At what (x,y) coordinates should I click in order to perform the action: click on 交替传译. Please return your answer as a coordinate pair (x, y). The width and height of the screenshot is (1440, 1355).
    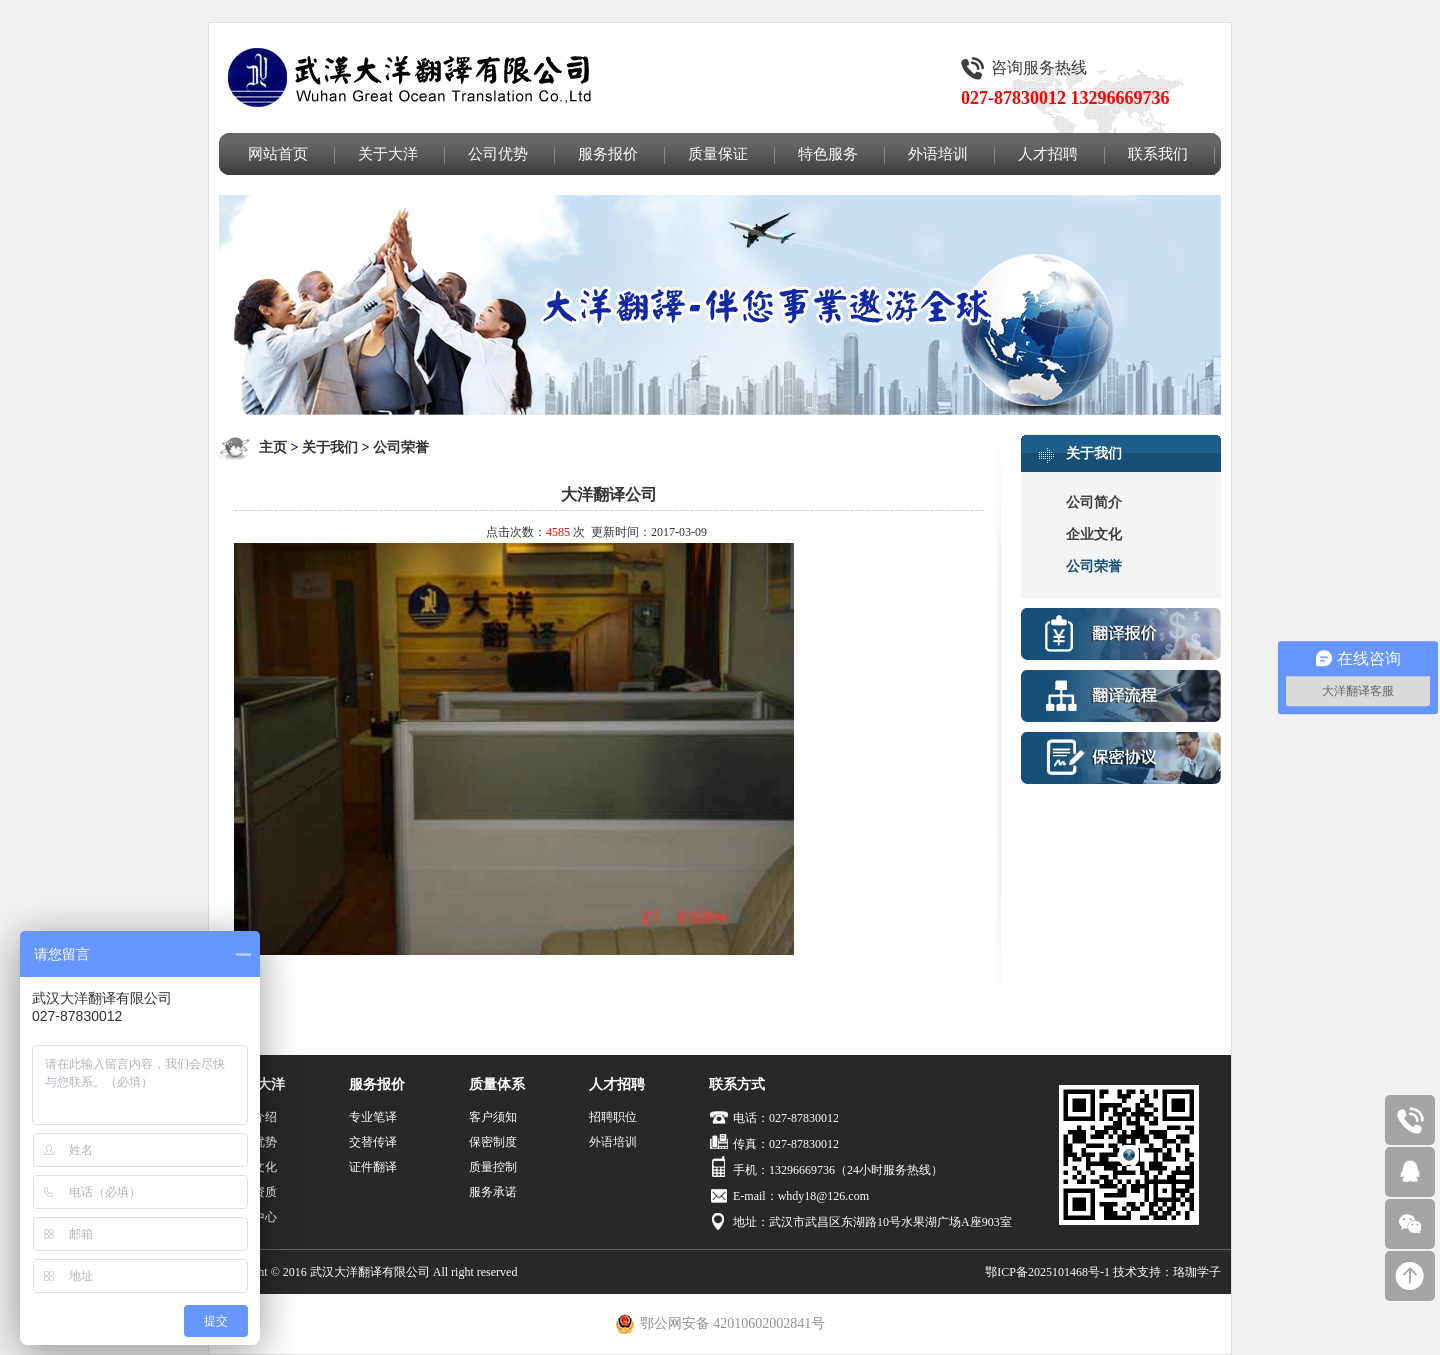
    Looking at the image, I should click on (373, 1142).